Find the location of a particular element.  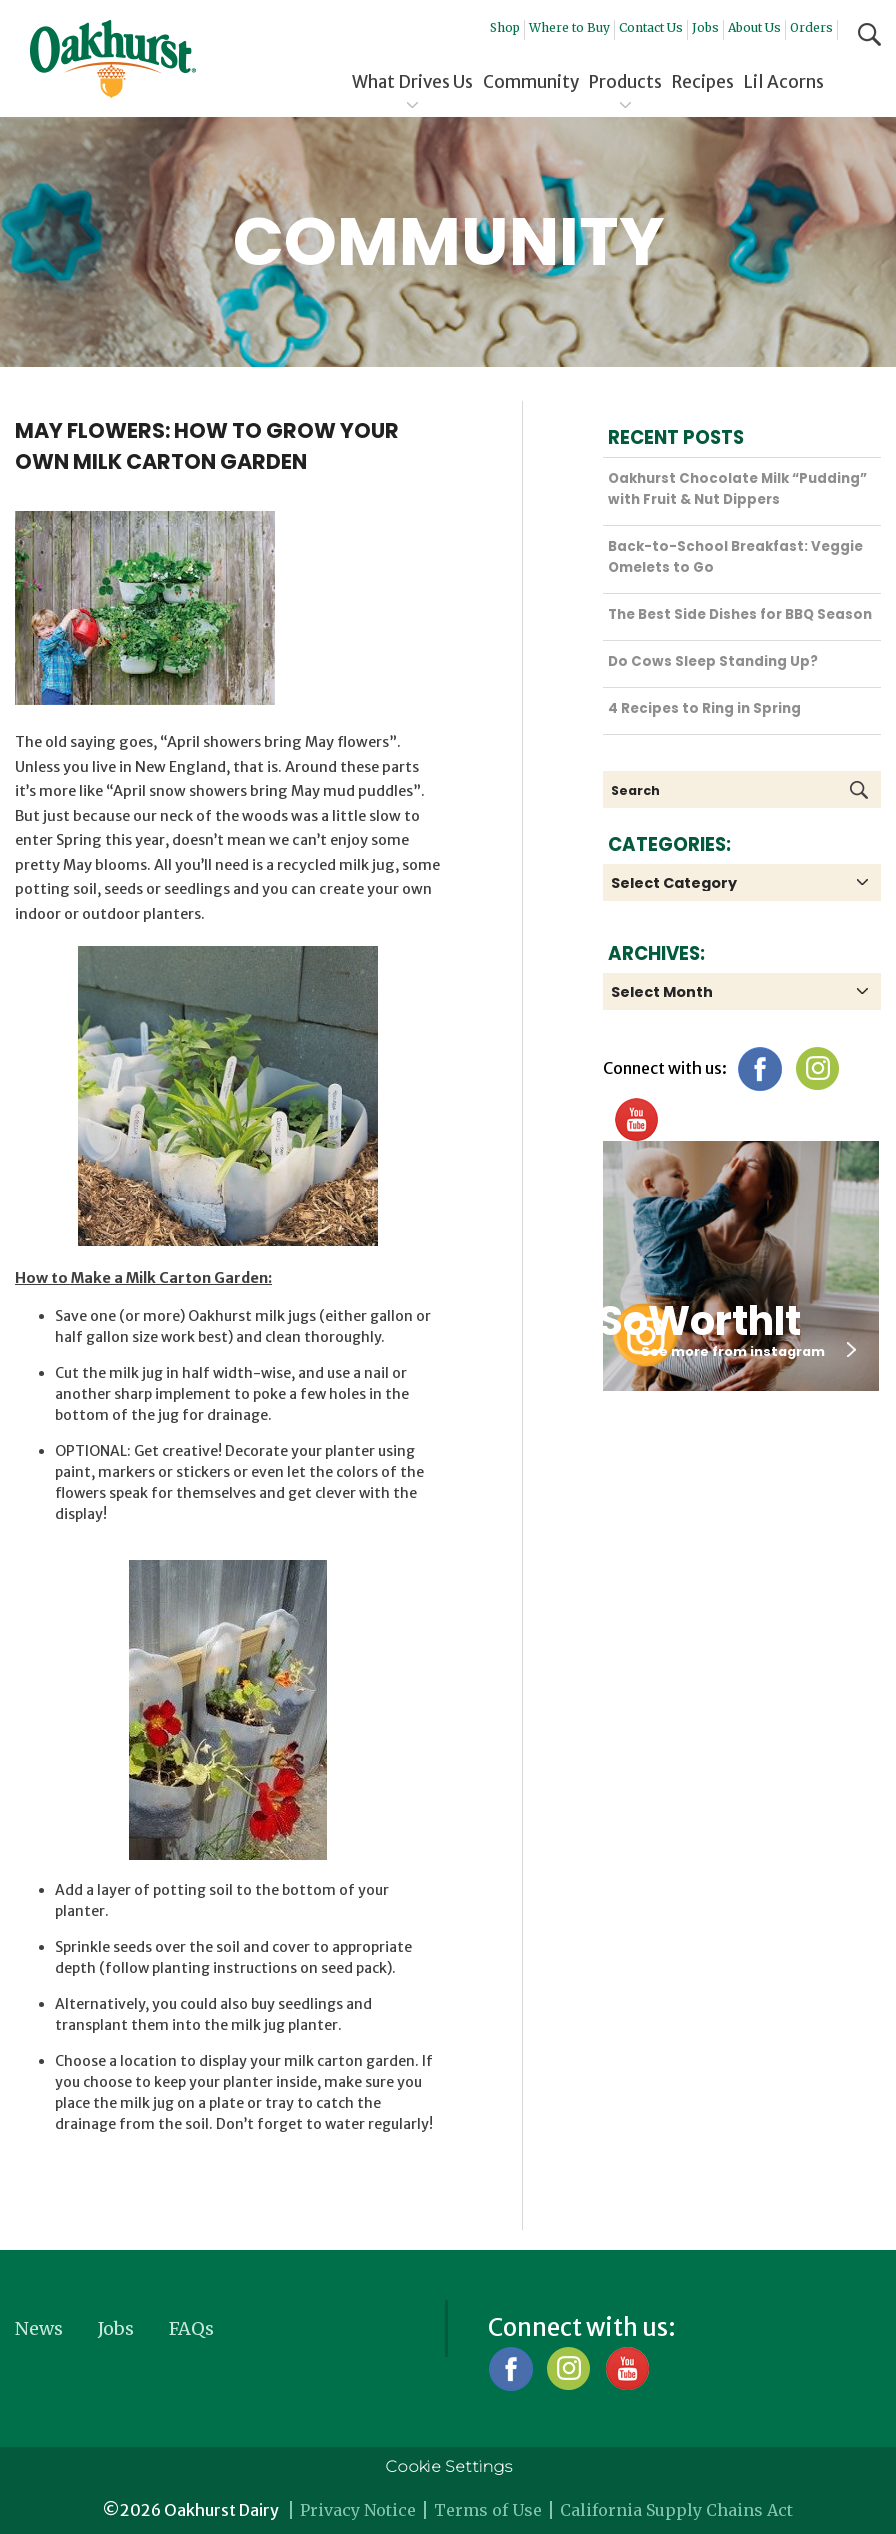

4 Recipes to Ring in Spring is located at coordinates (704, 708).